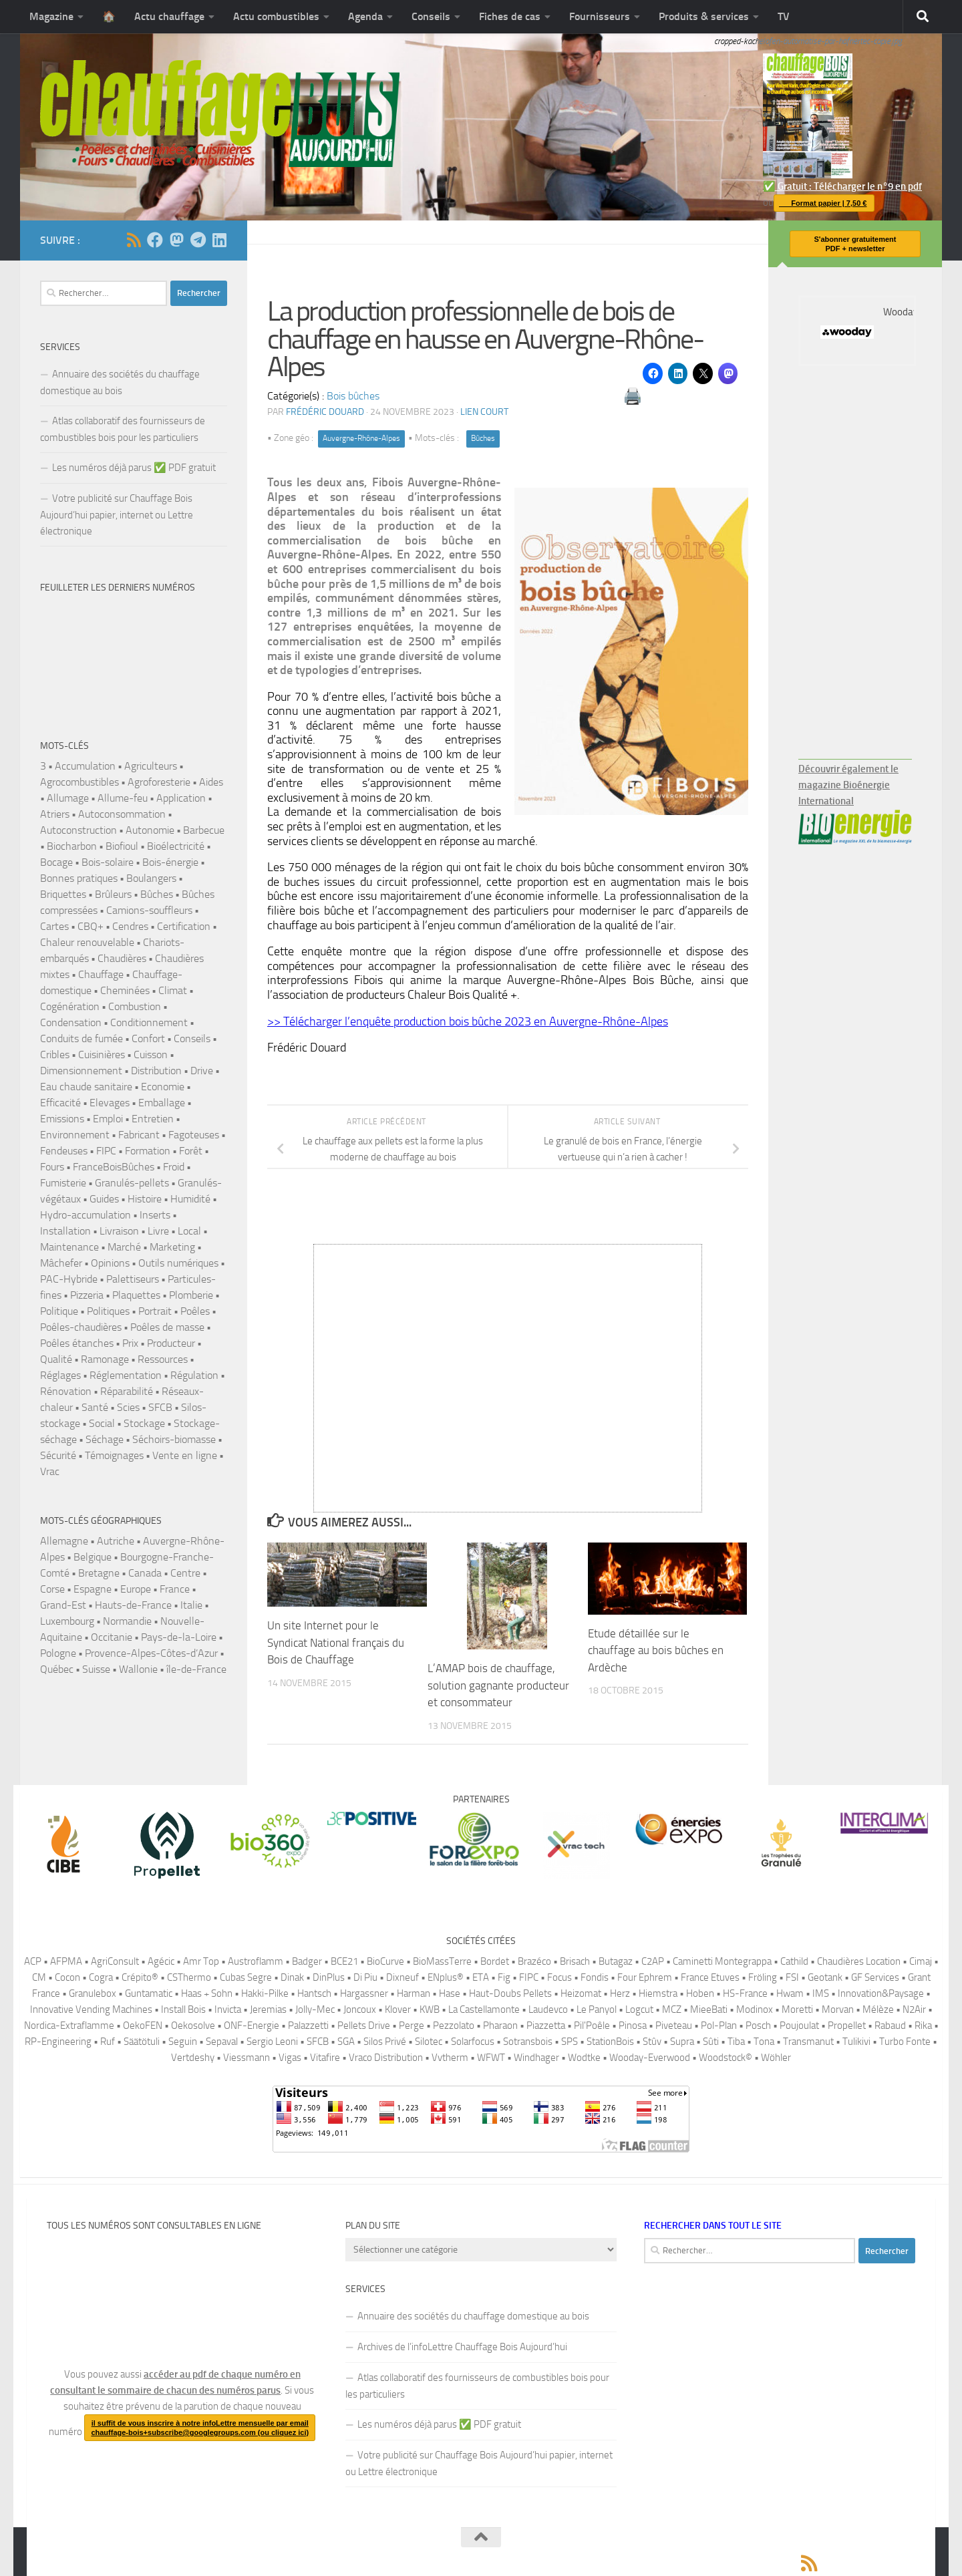 Image resolution: width=962 pixels, height=2576 pixels. I want to click on Emploi, so click(108, 1118).